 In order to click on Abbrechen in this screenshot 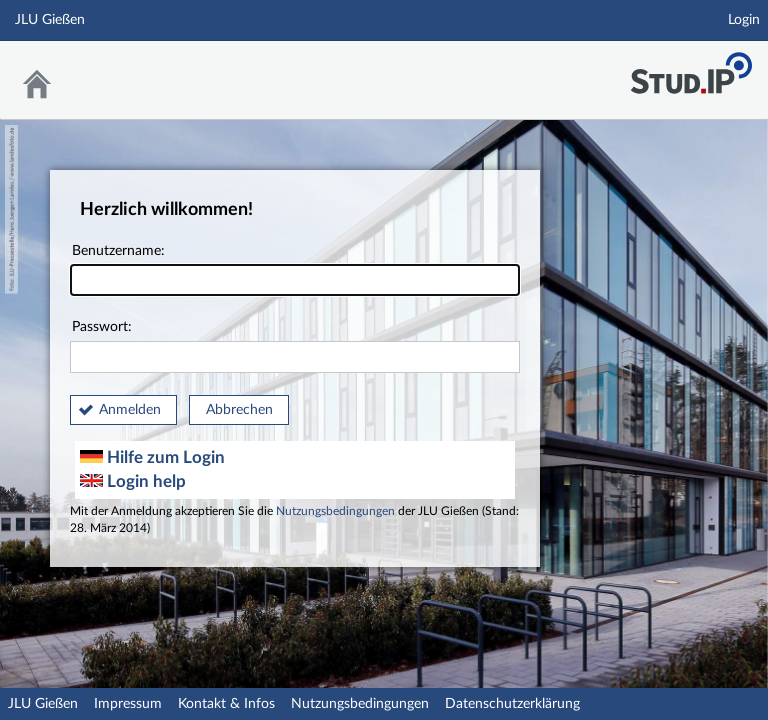, I will do `click(239, 410)`.